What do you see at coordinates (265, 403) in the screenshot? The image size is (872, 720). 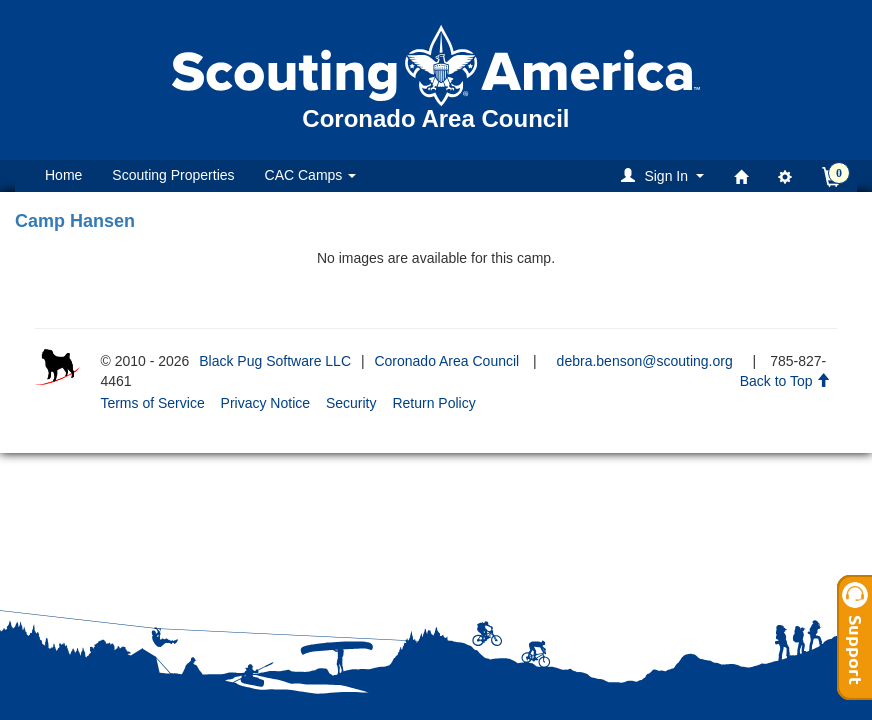 I see `Privacy Notice` at bounding box center [265, 403].